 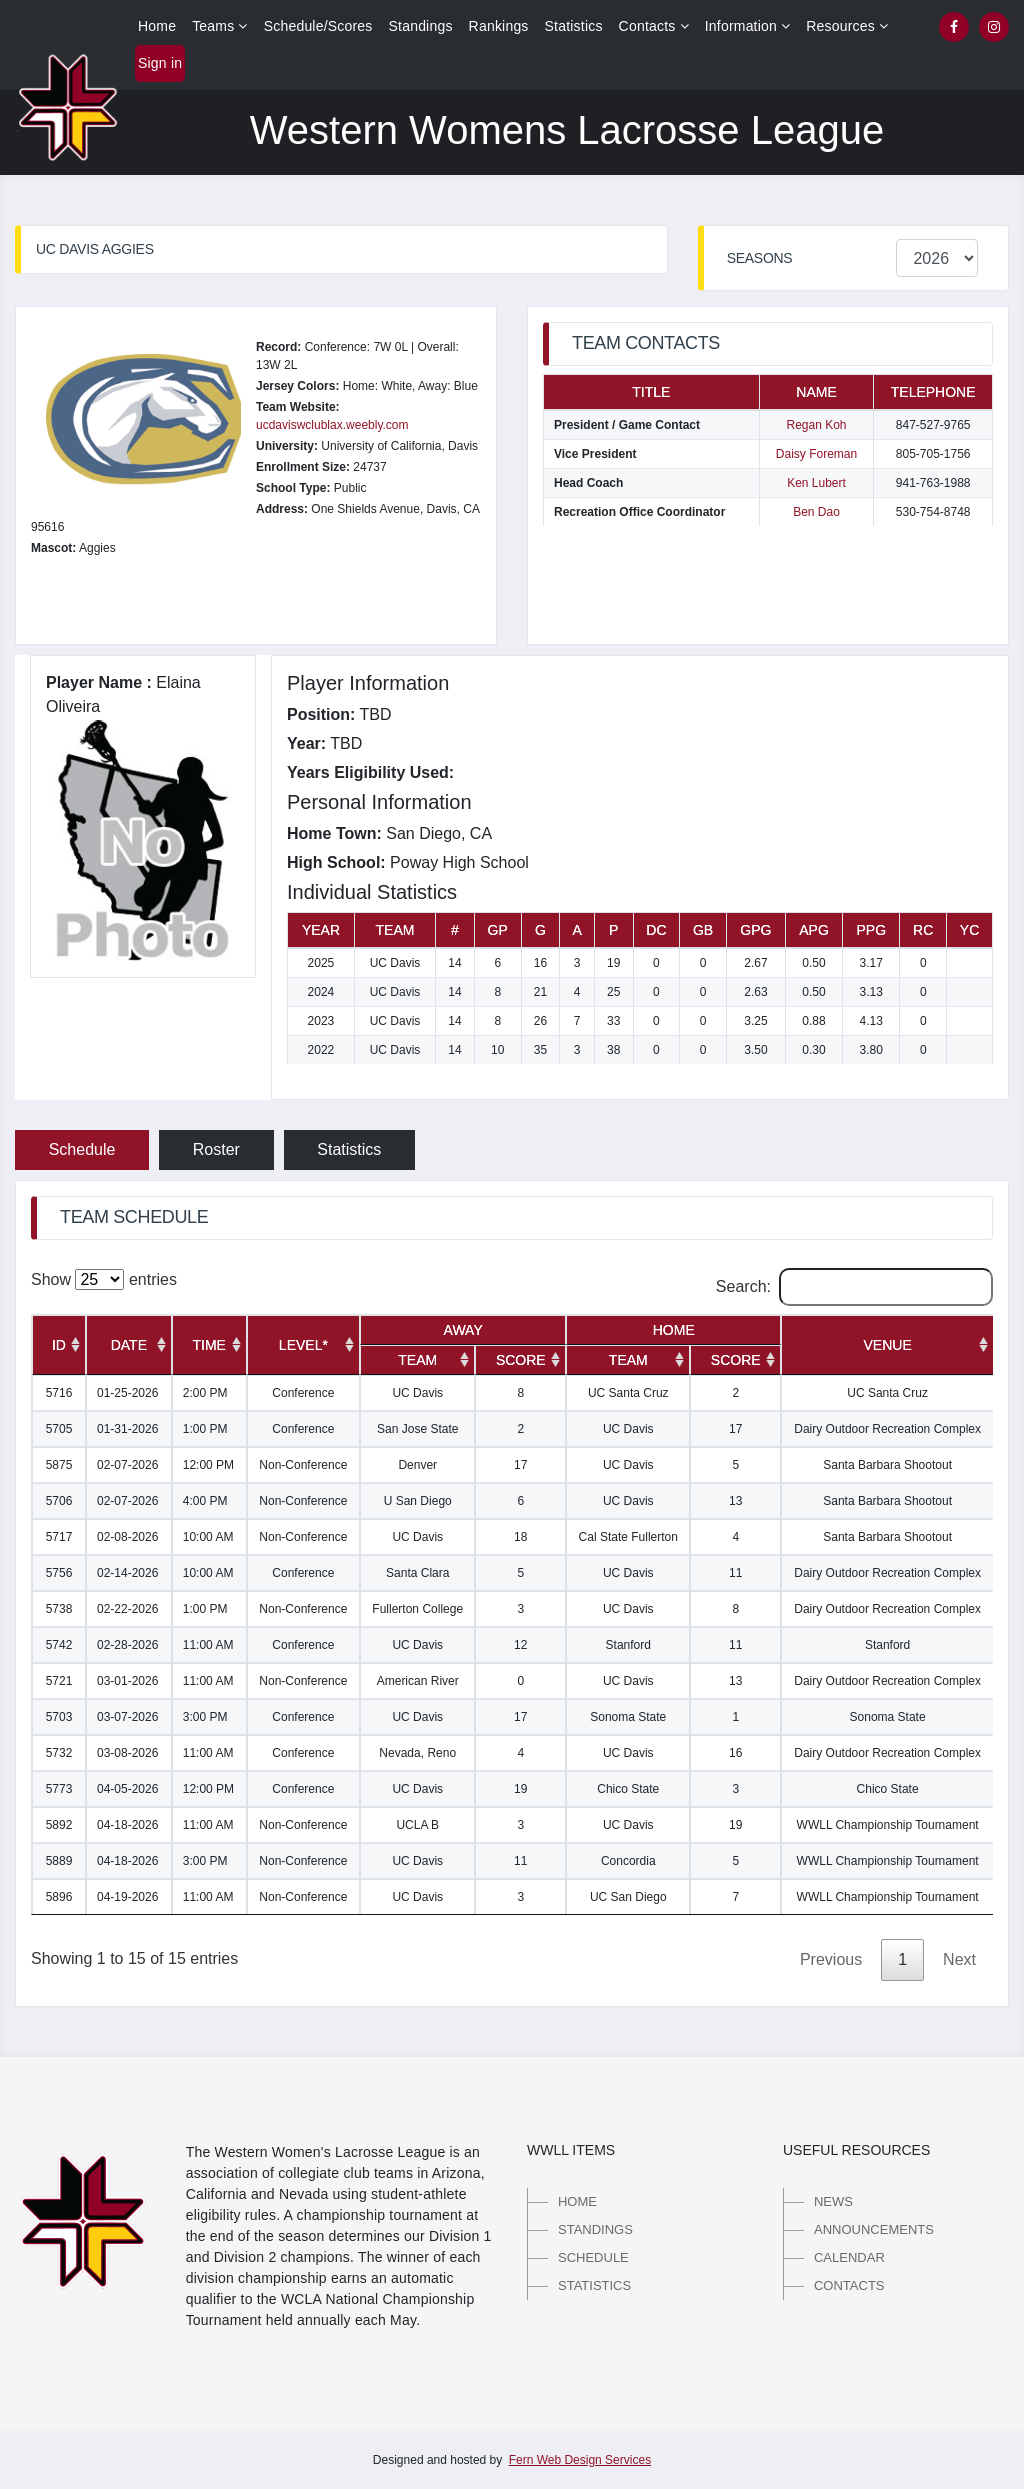 What do you see at coordinates (127, 1573) in the screenshot?
I see `02-14-2026` at bounding box center [127, 1573].